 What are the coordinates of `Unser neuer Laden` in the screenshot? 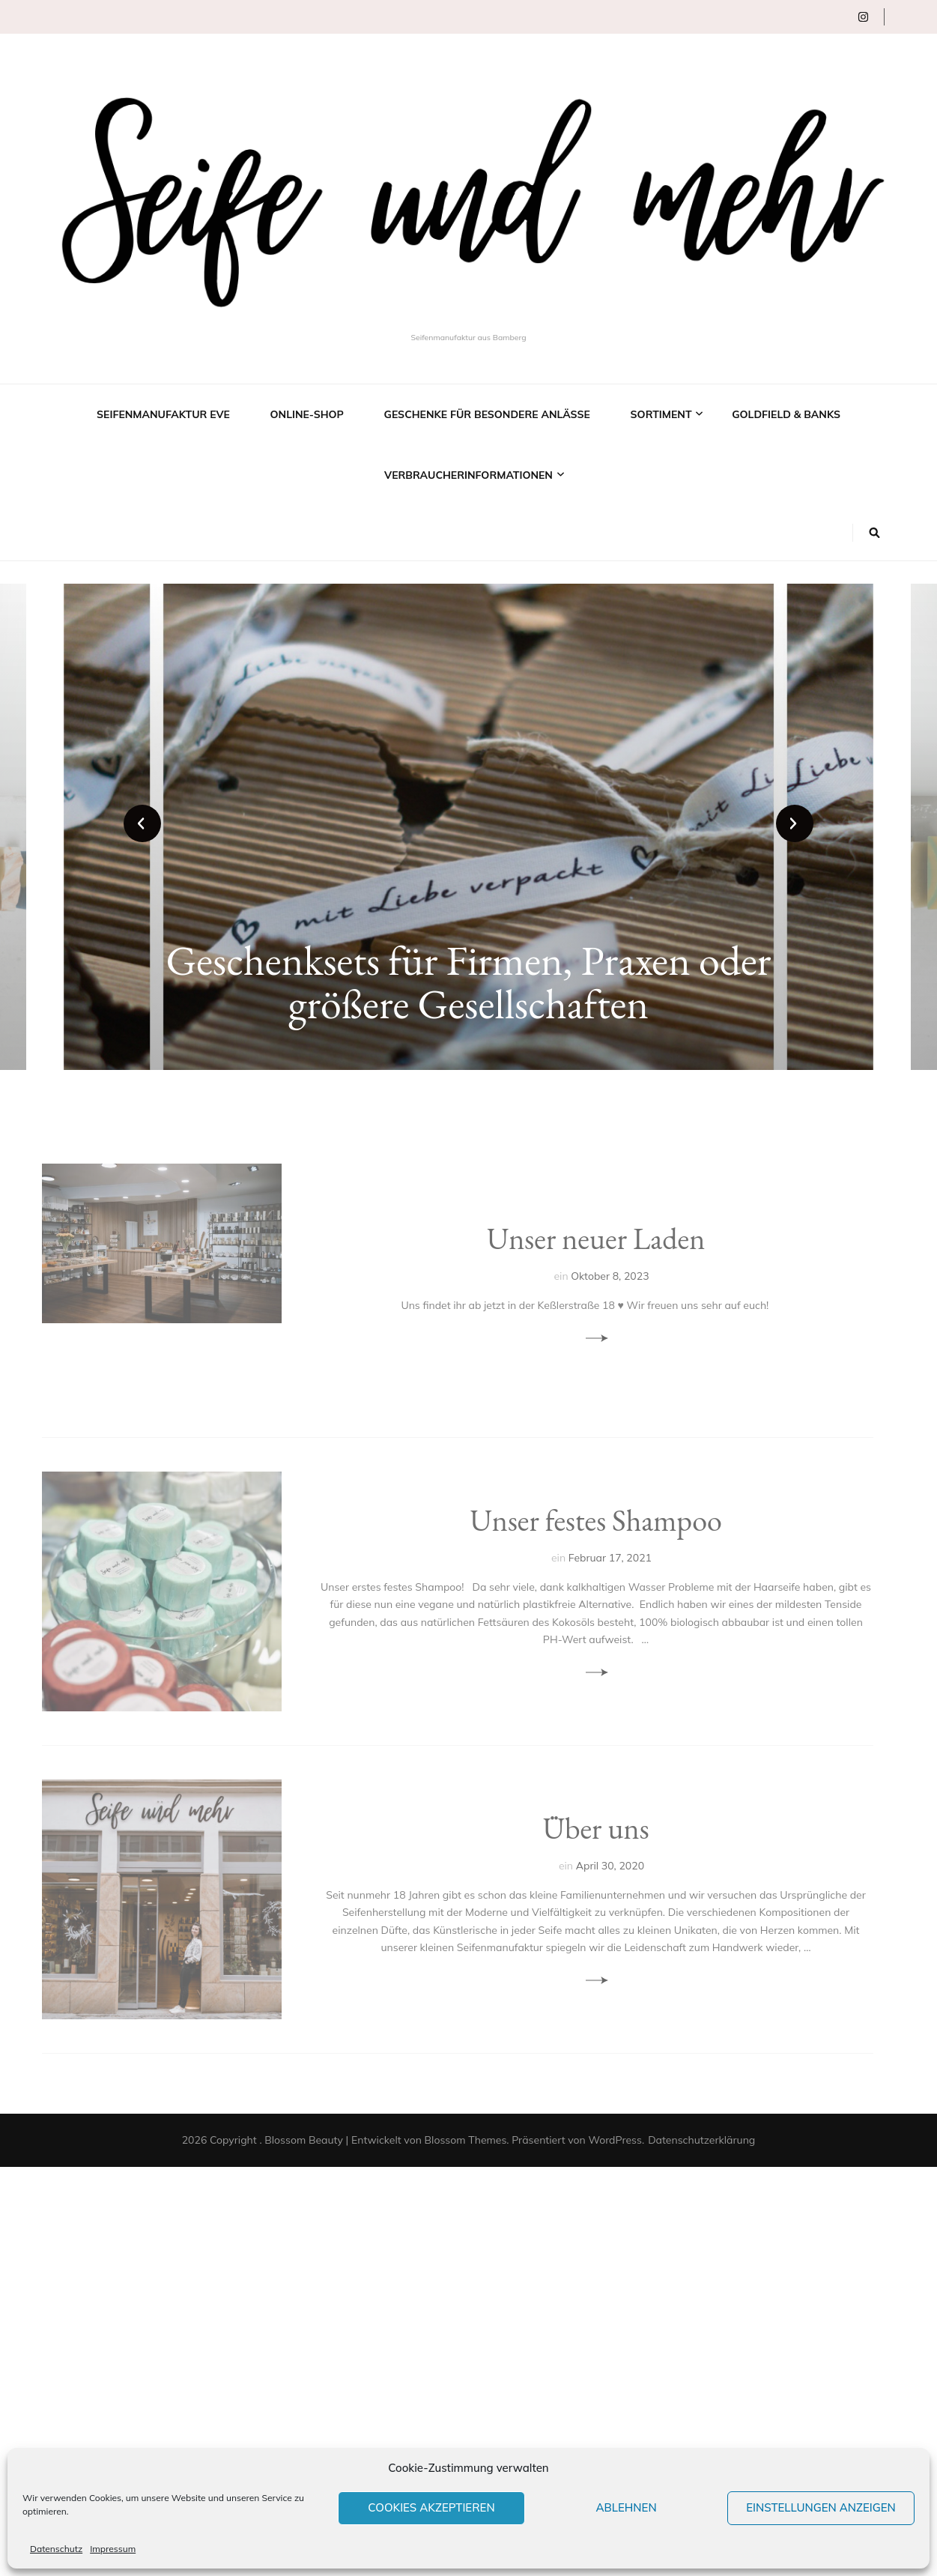 It's located at (596, 1238).